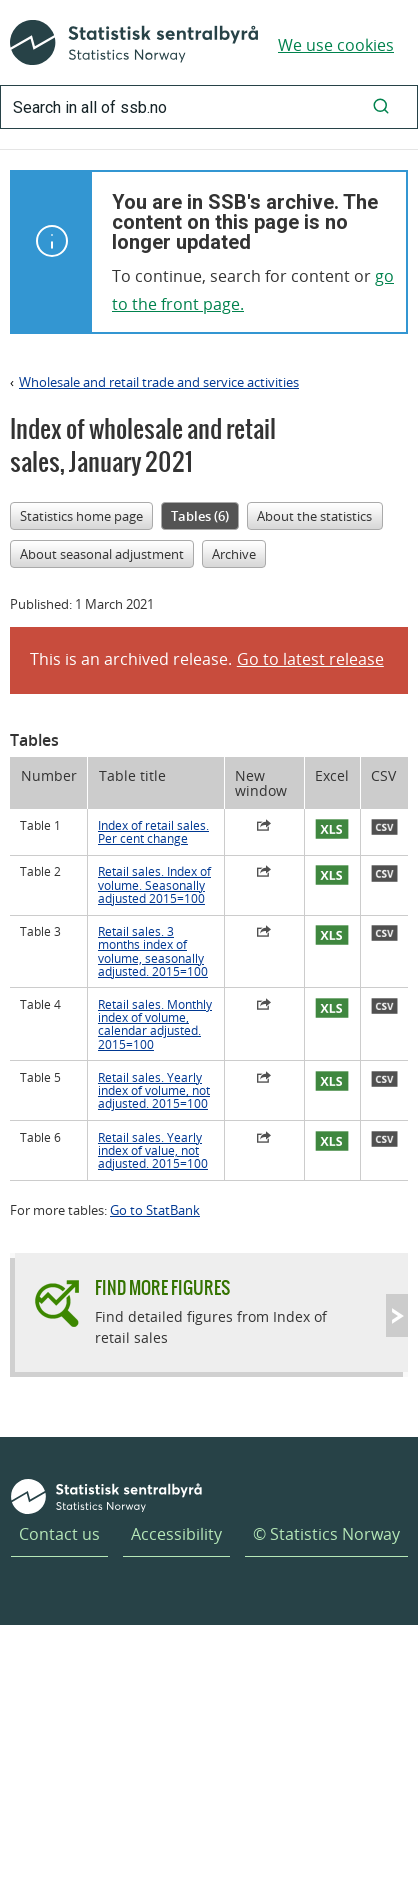  I want to click on About the statistics, so click(314, 516).